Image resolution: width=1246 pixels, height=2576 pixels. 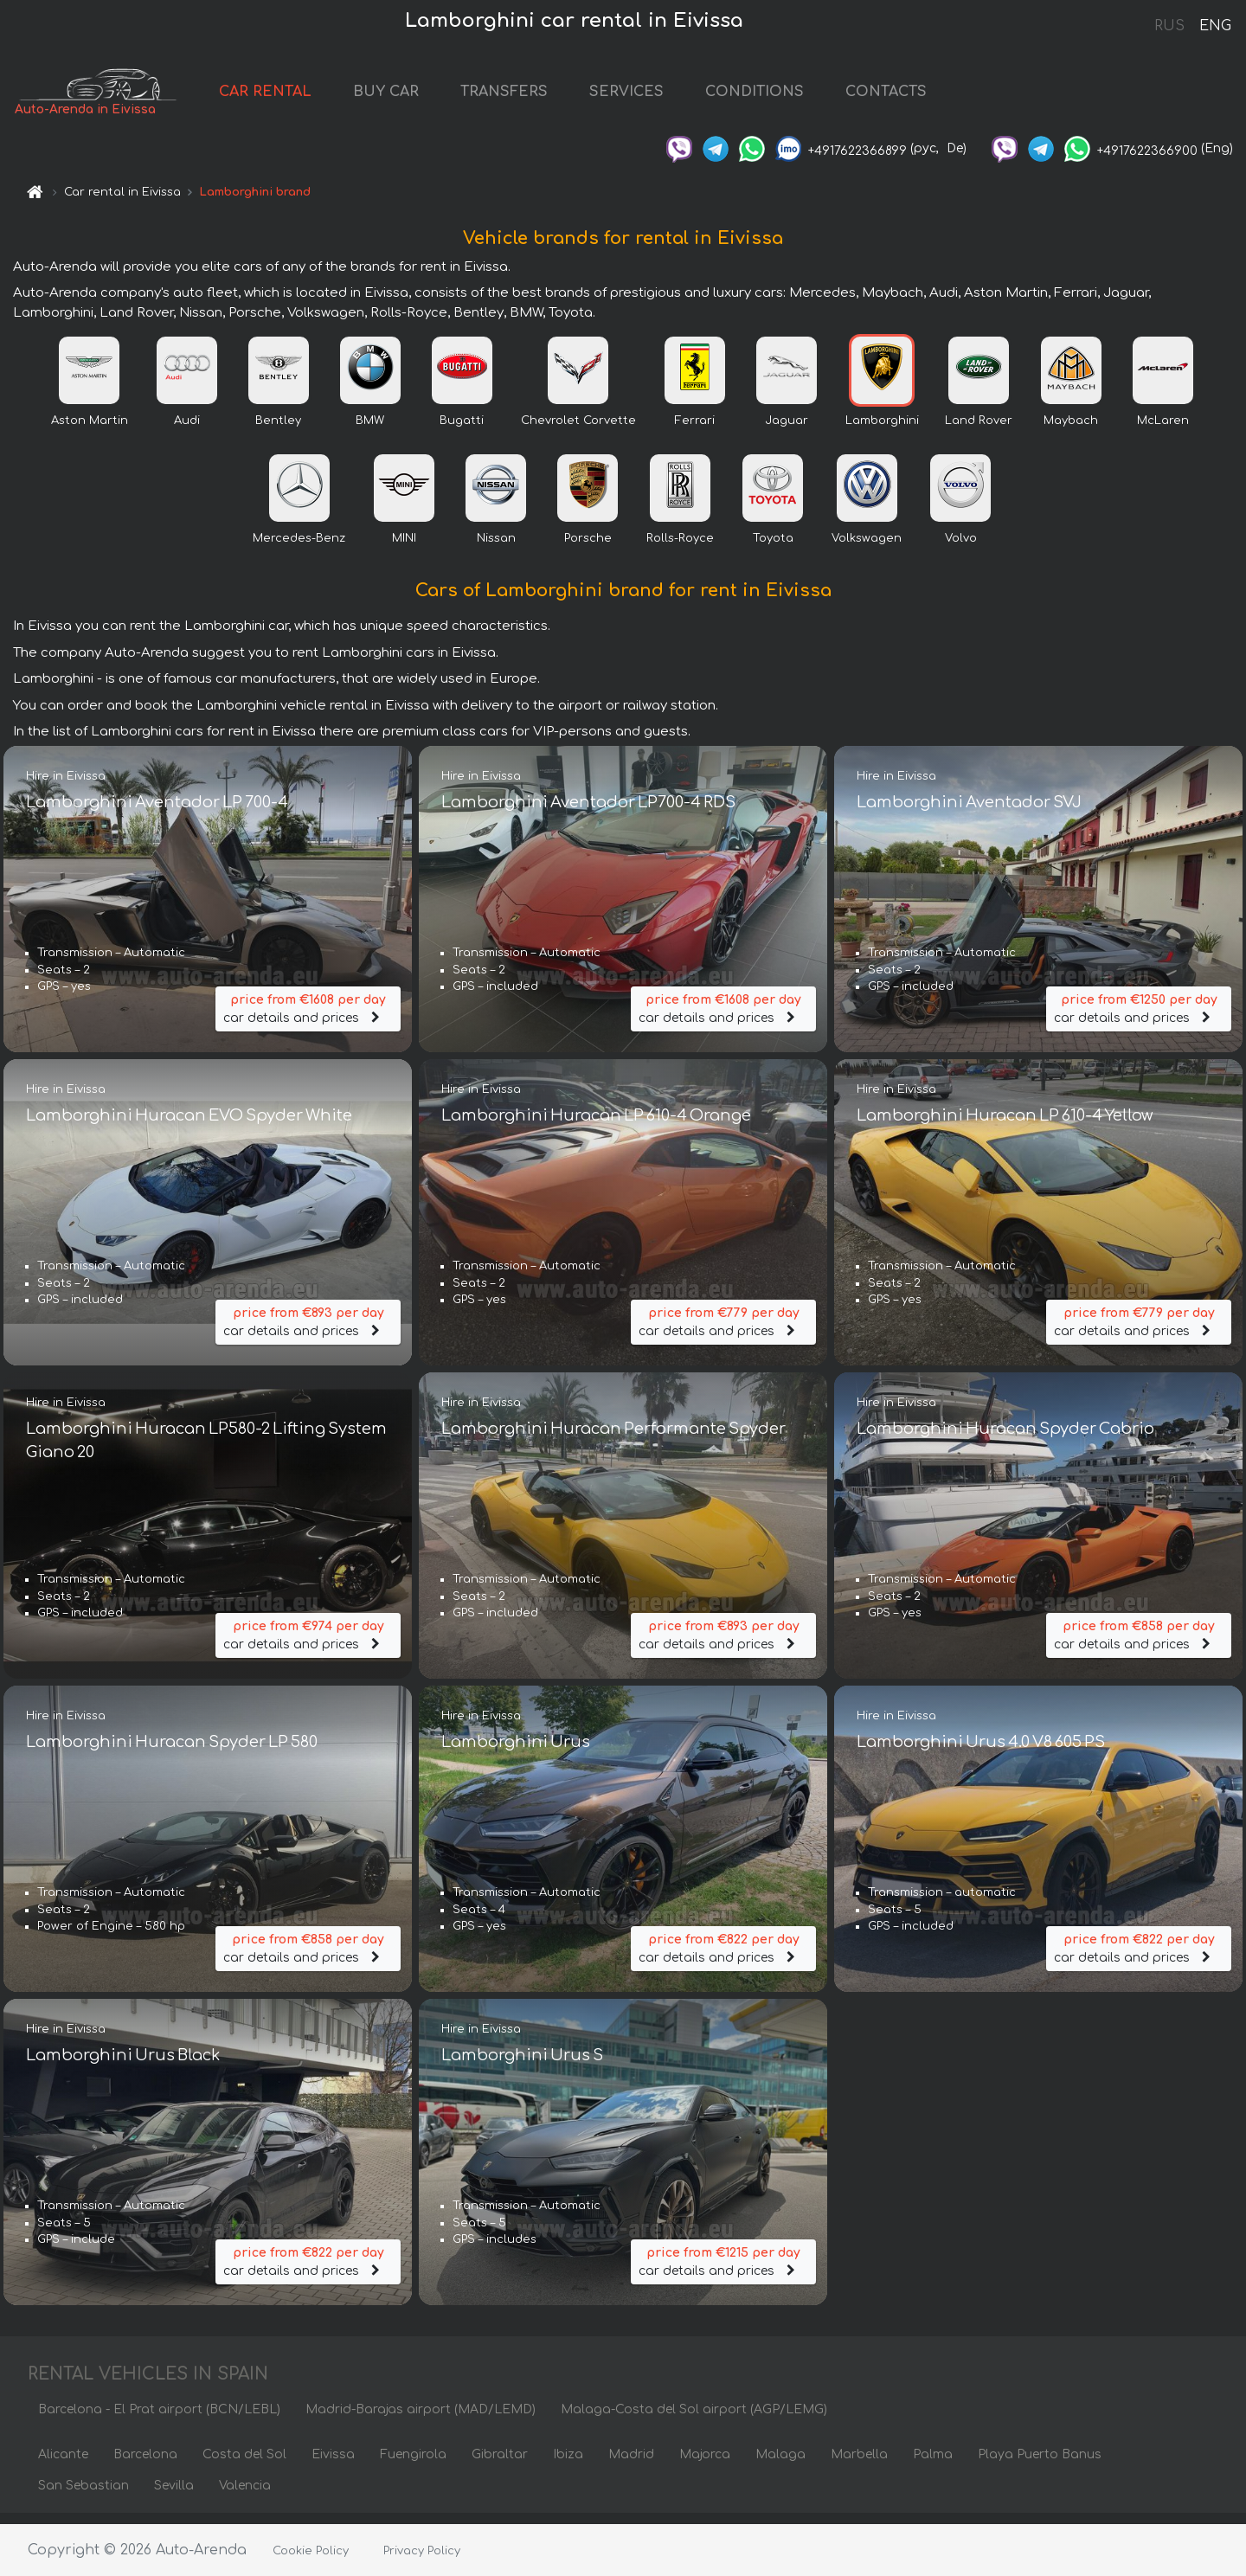 I want to click on ENG, so click(x=1214, y=26).